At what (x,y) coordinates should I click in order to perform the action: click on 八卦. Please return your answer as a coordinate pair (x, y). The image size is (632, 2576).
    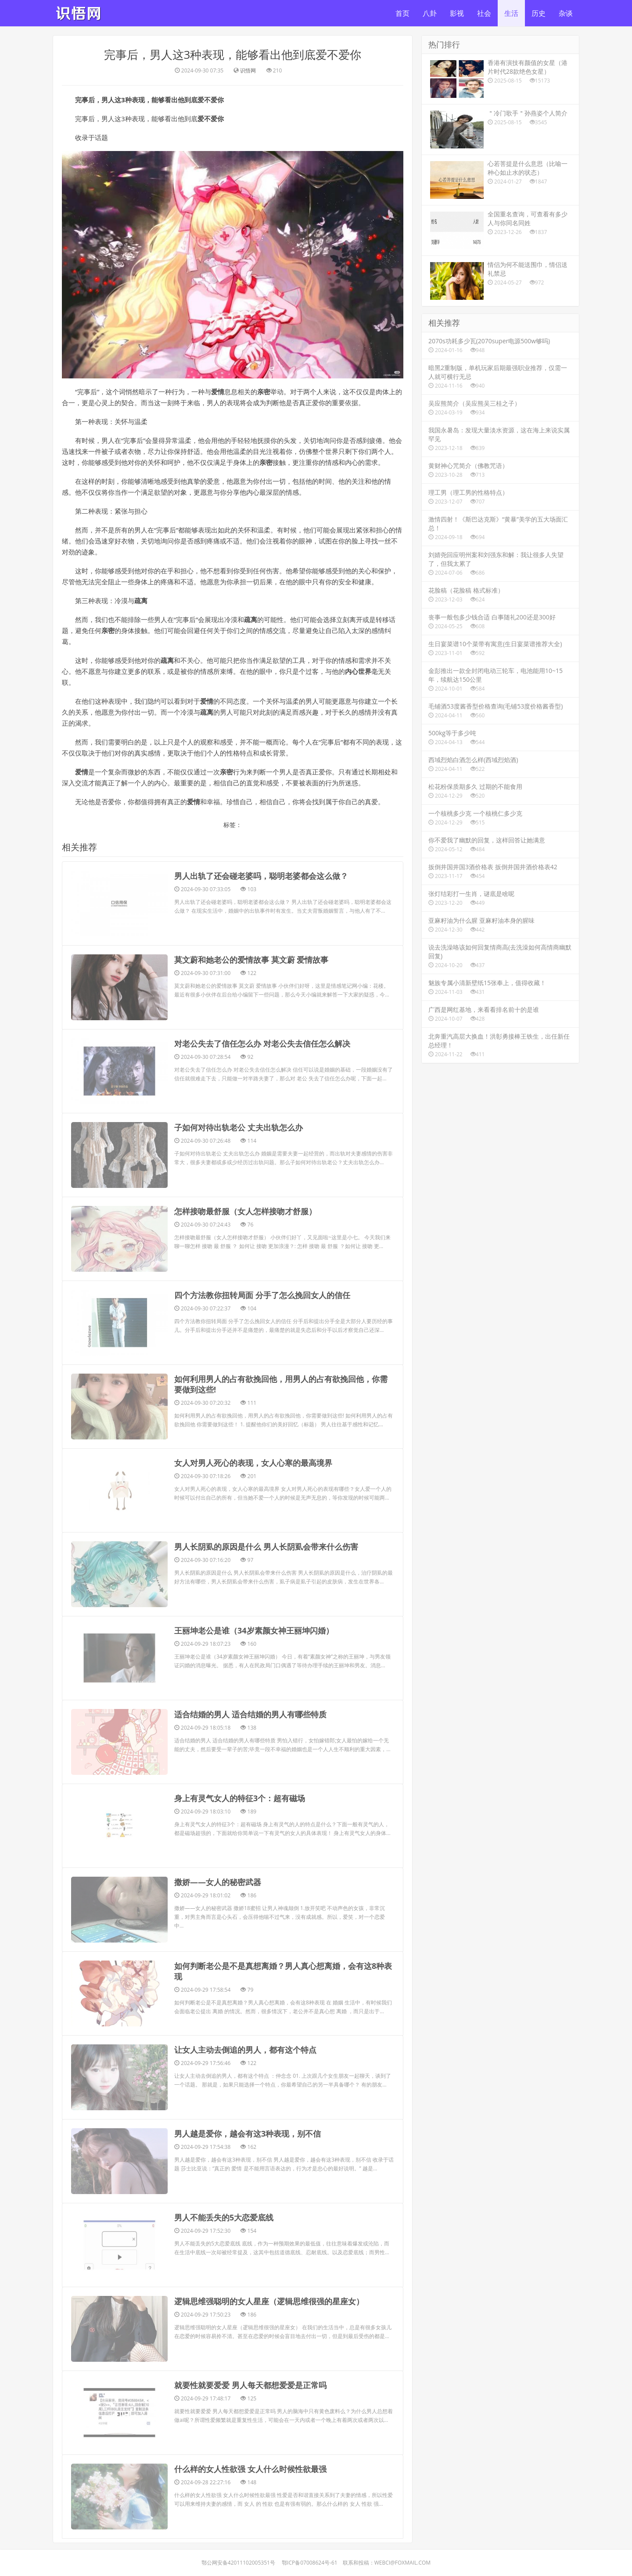
    Looking at the image, I should click on (430, 13).